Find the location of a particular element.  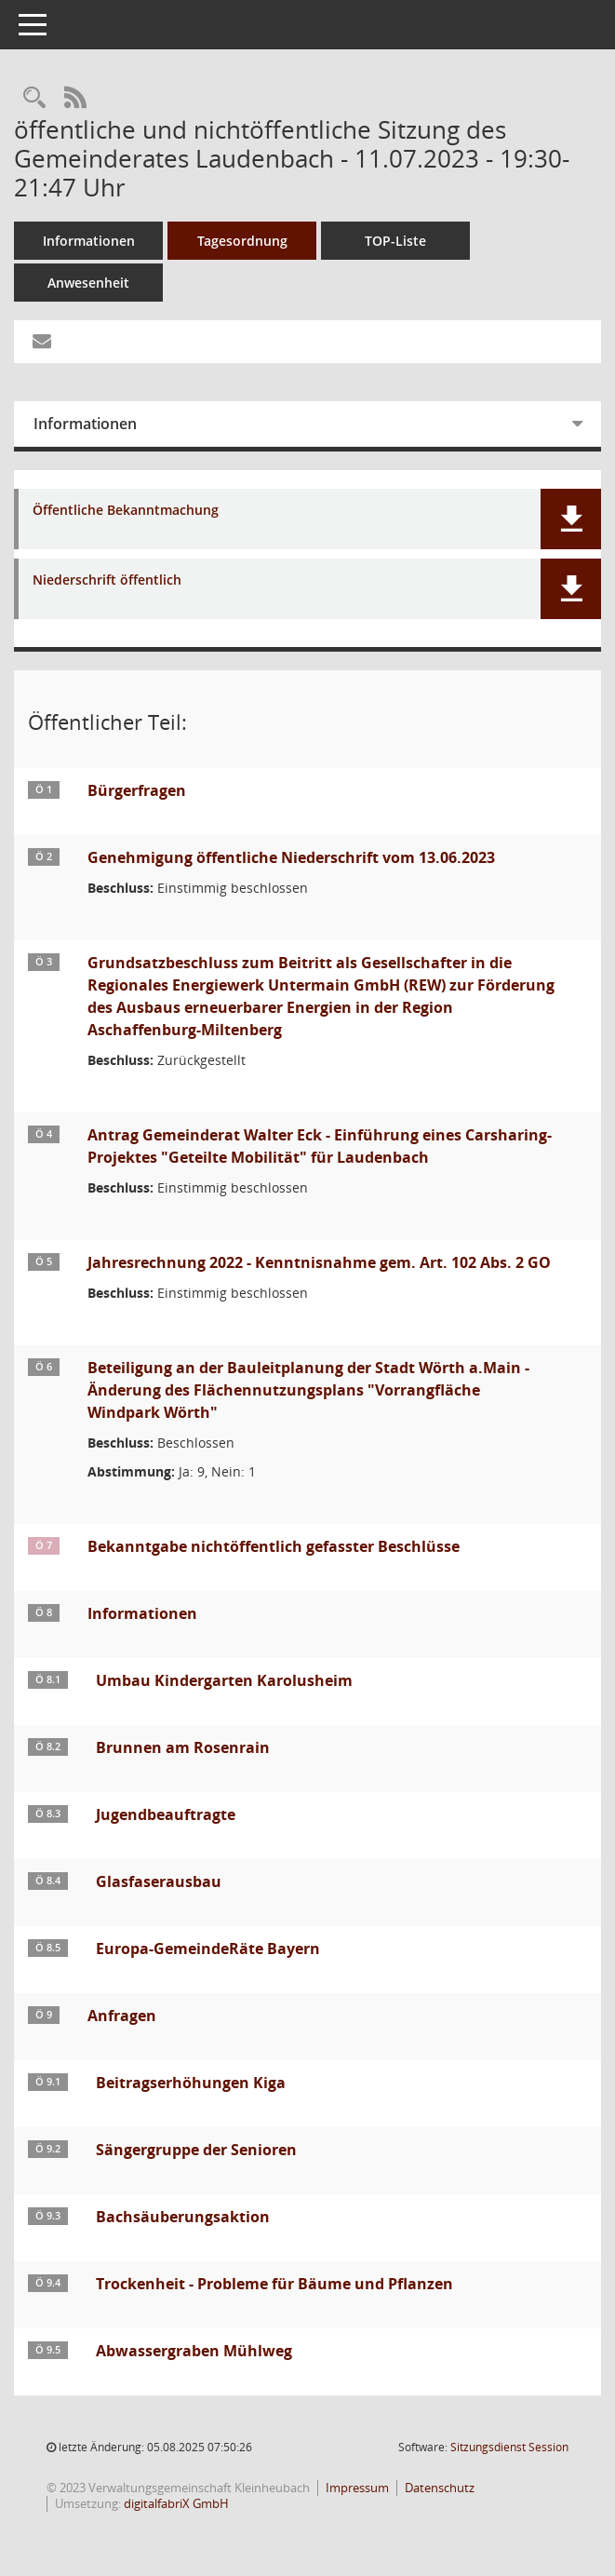

Niederschrift öffentlich [Dokument Download Dateityp: pdf] is located at coordinates (107, 580).